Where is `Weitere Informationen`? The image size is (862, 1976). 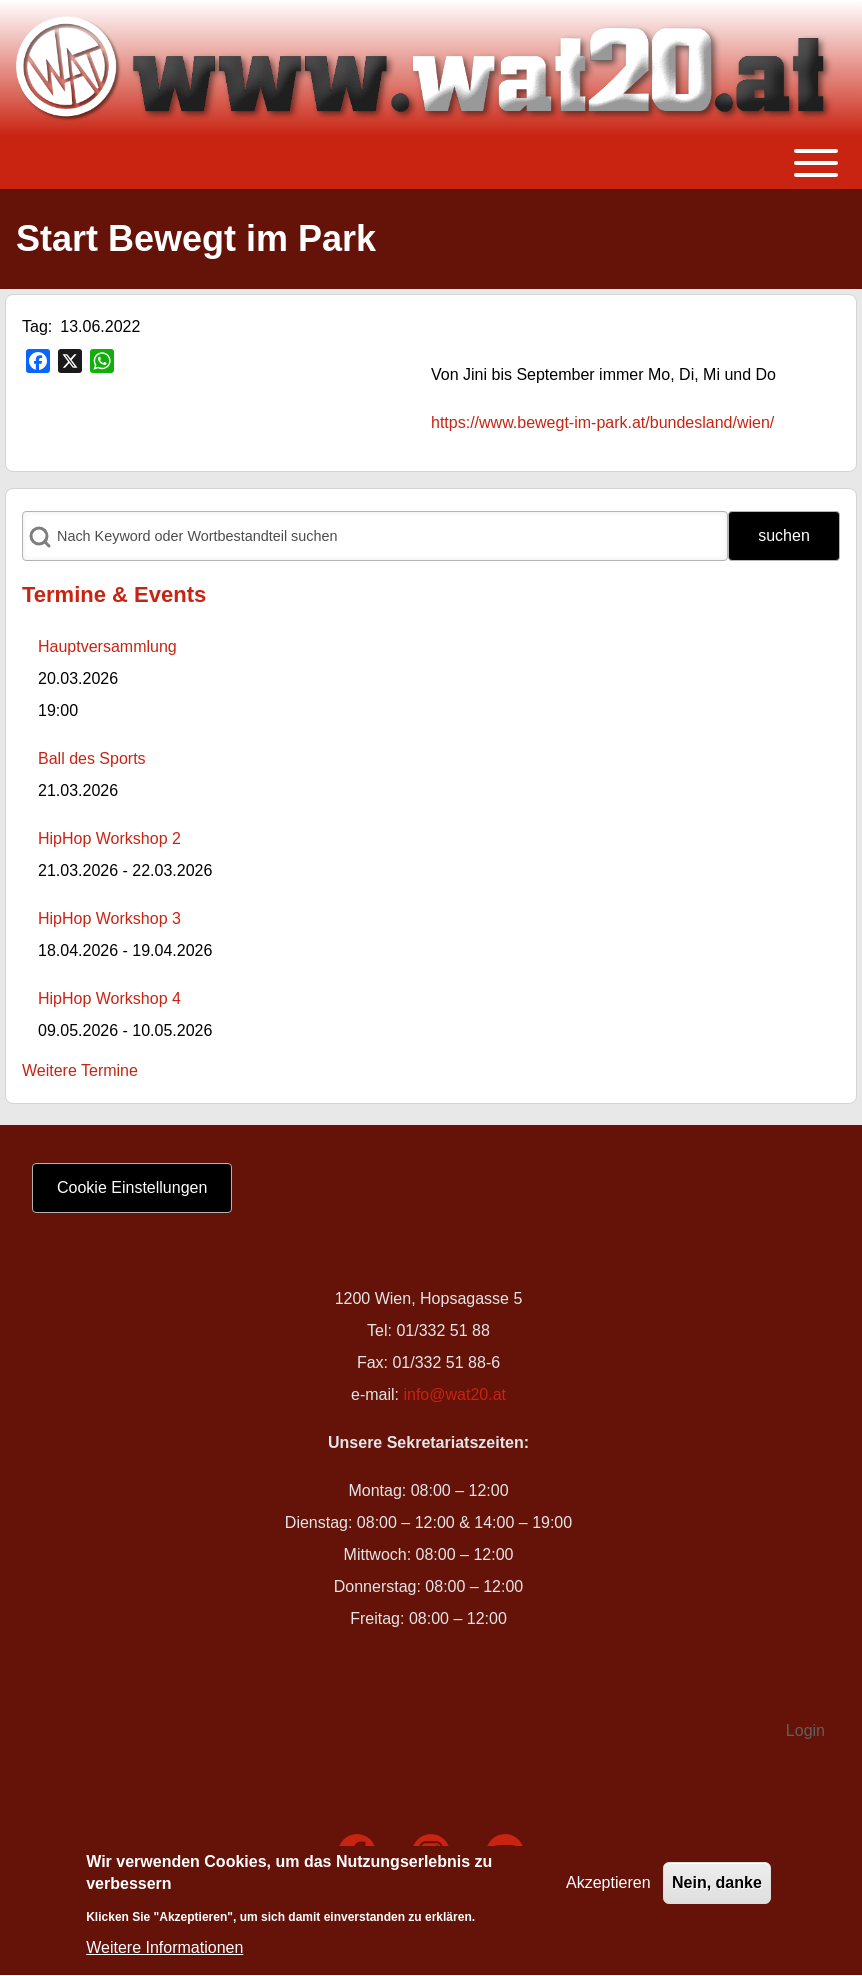 Weitere Informationen is located at coordinates (164, 1954).